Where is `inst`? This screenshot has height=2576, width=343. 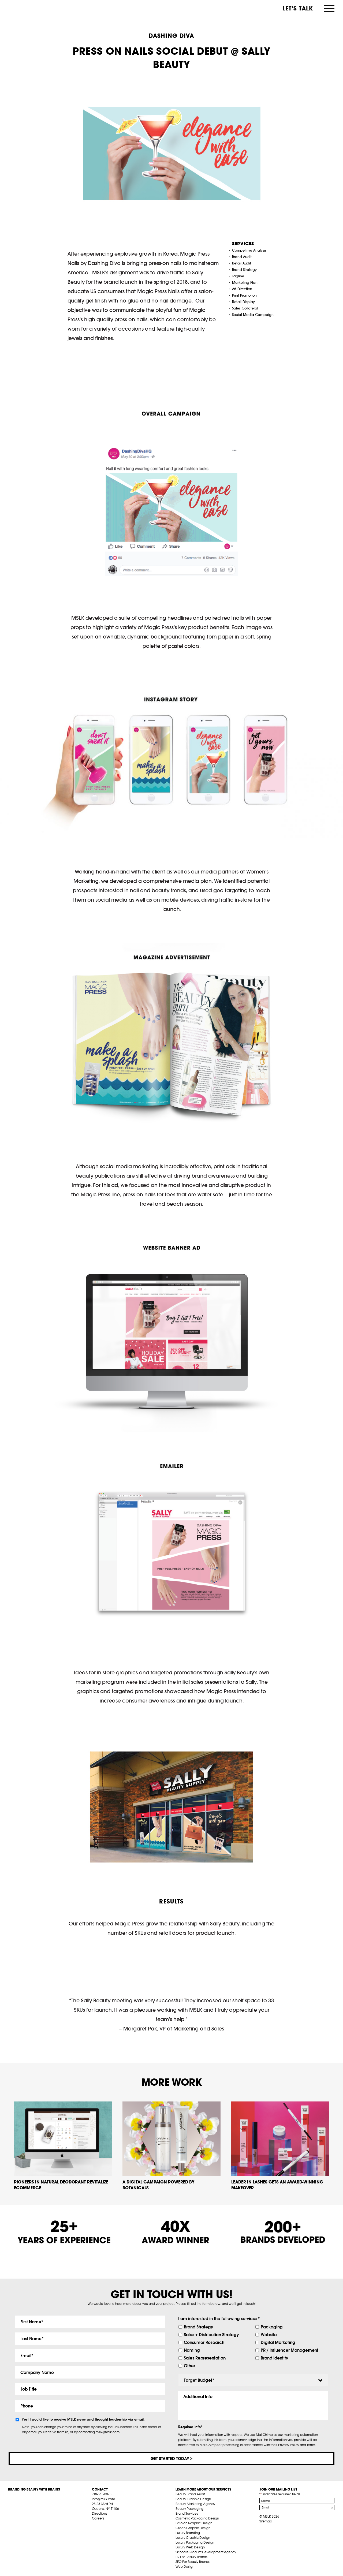
inst is located at coordinates (119, 2524).